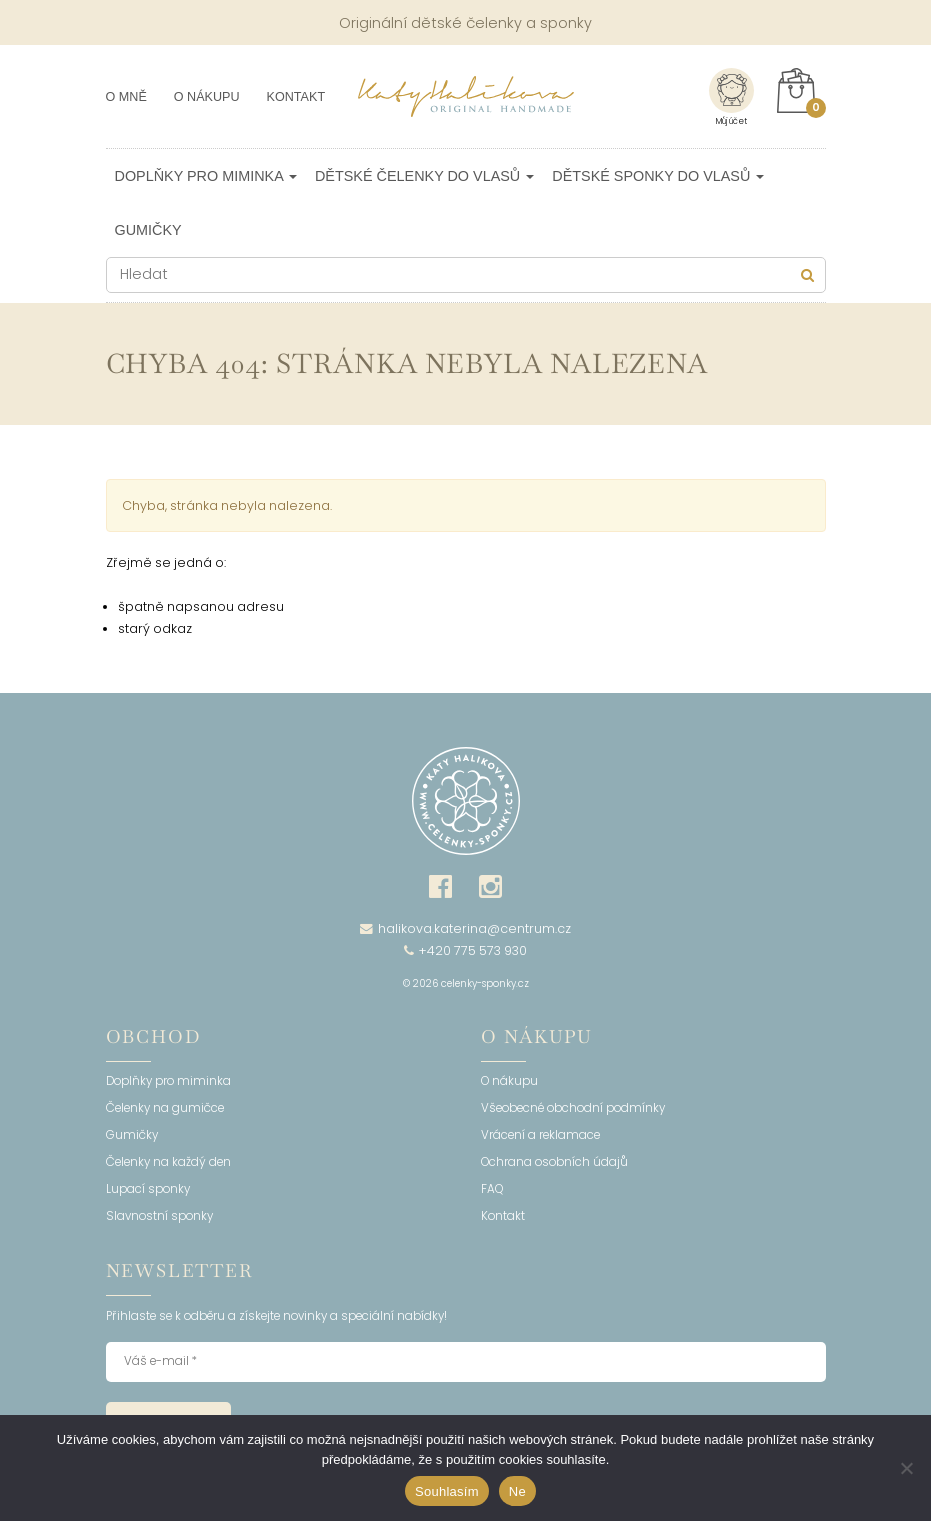  Describe the element at coordinates (466, 950) in the screenshot. I see `+420 775 573 930` at that location.